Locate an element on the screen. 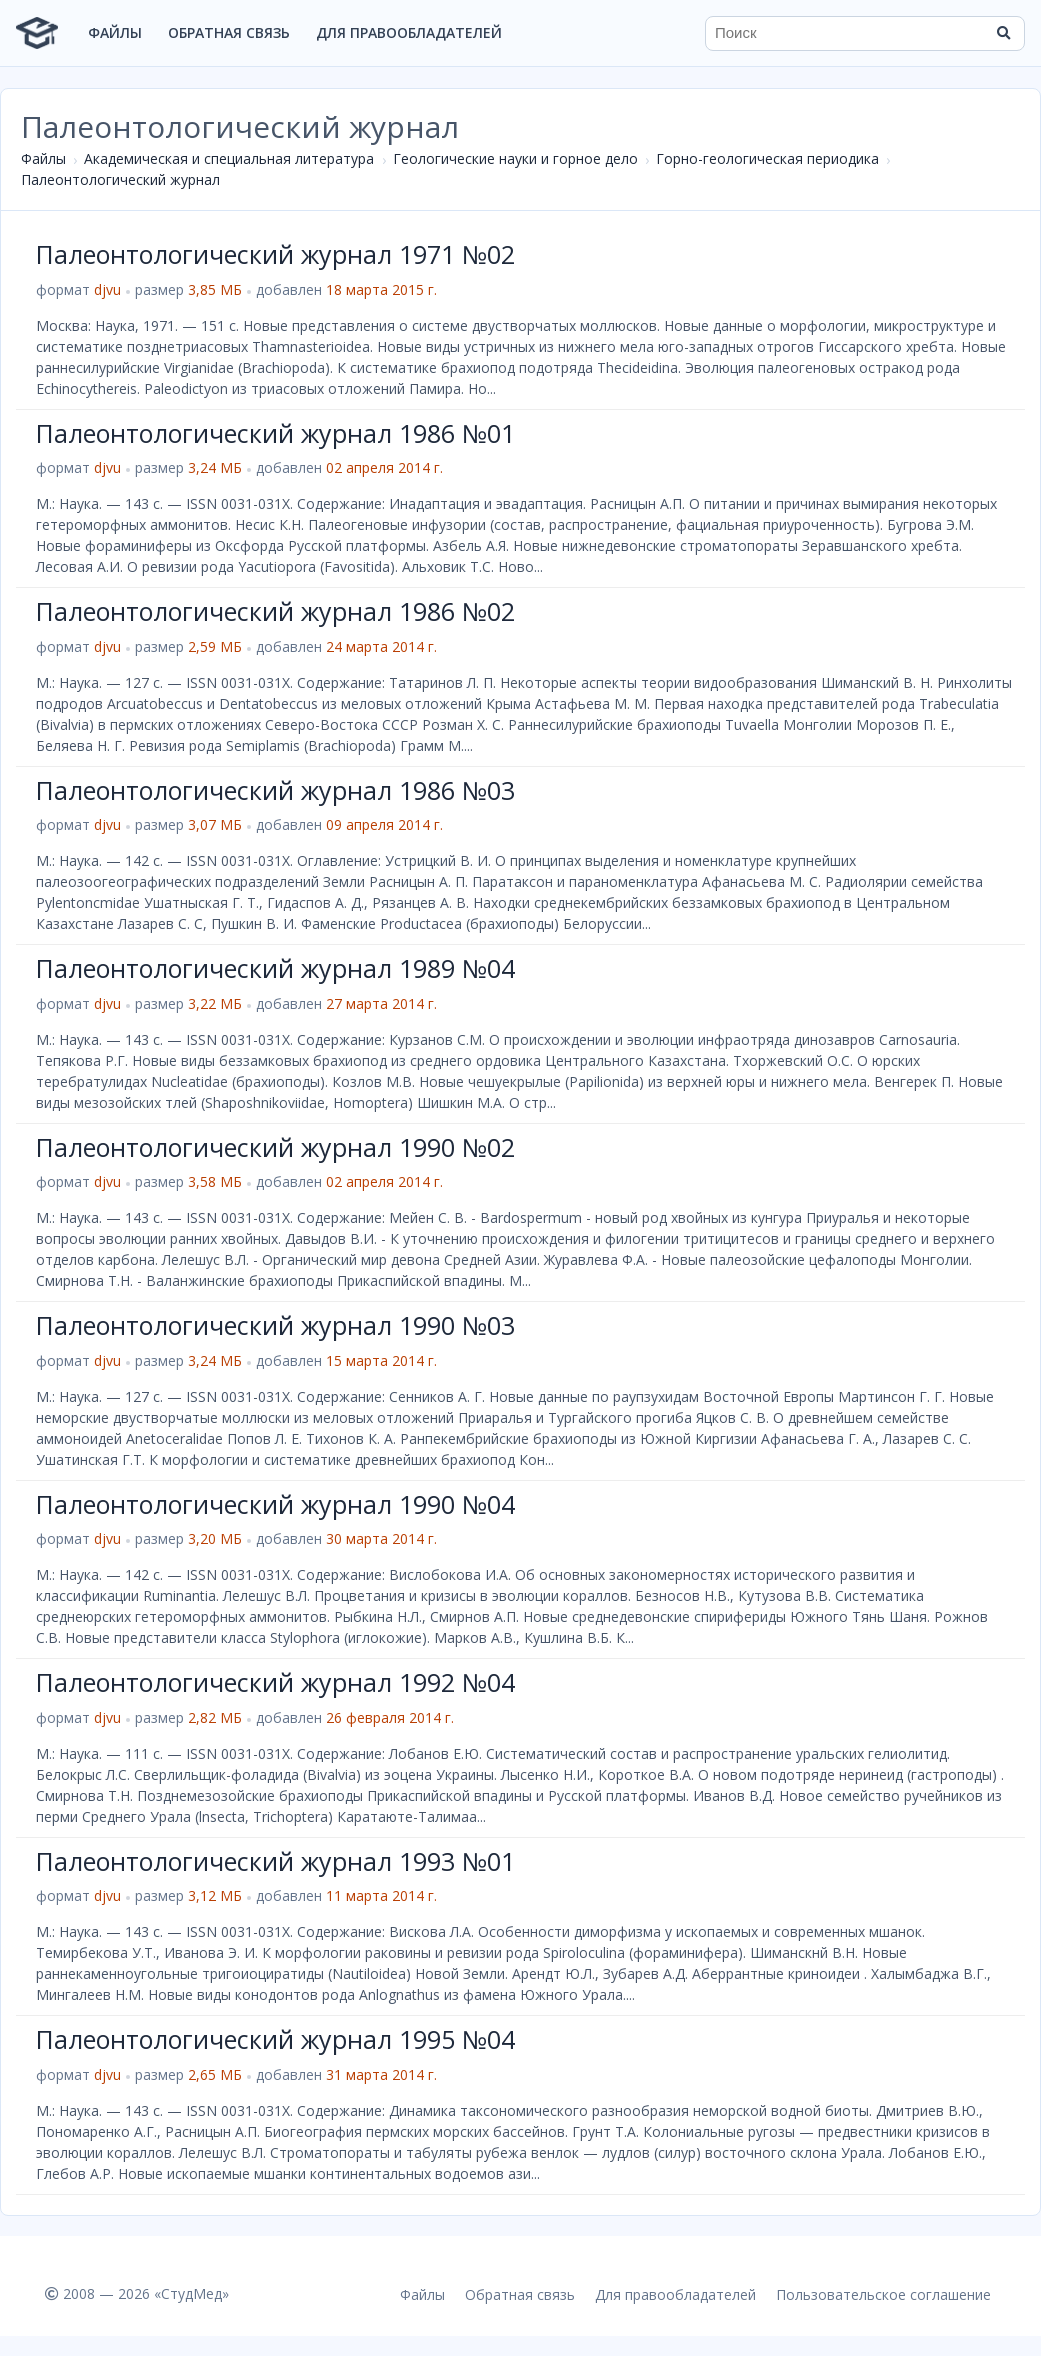 The height and width of the screenshot is (2356, 1041). Для правообладателей is located at coordinates (409, 32).